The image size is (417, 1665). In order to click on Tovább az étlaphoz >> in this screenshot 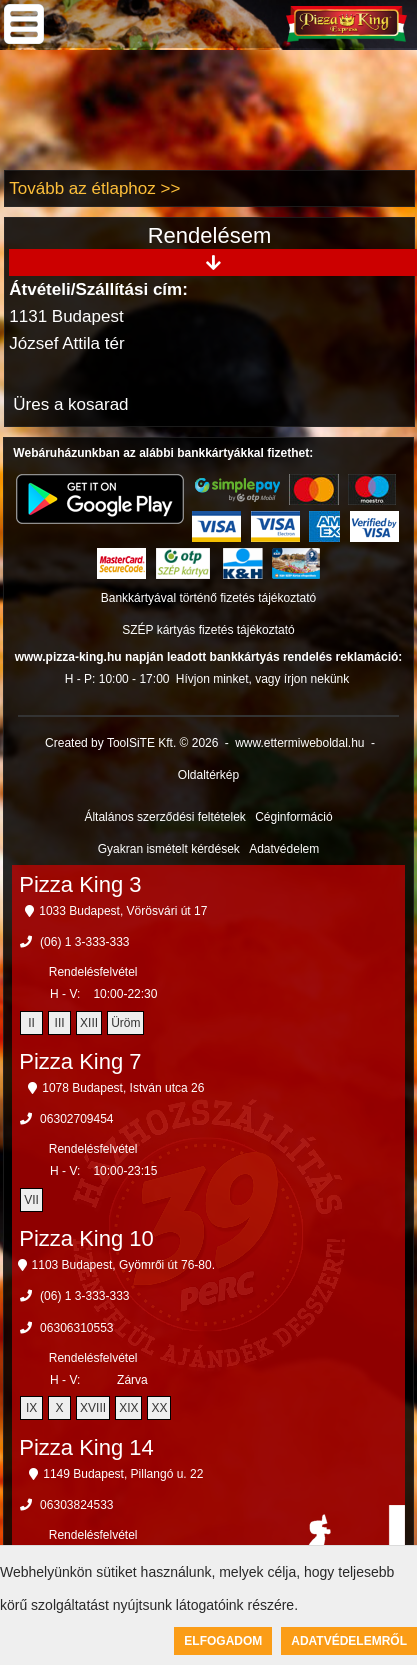, I will do `click(94, 188)`.